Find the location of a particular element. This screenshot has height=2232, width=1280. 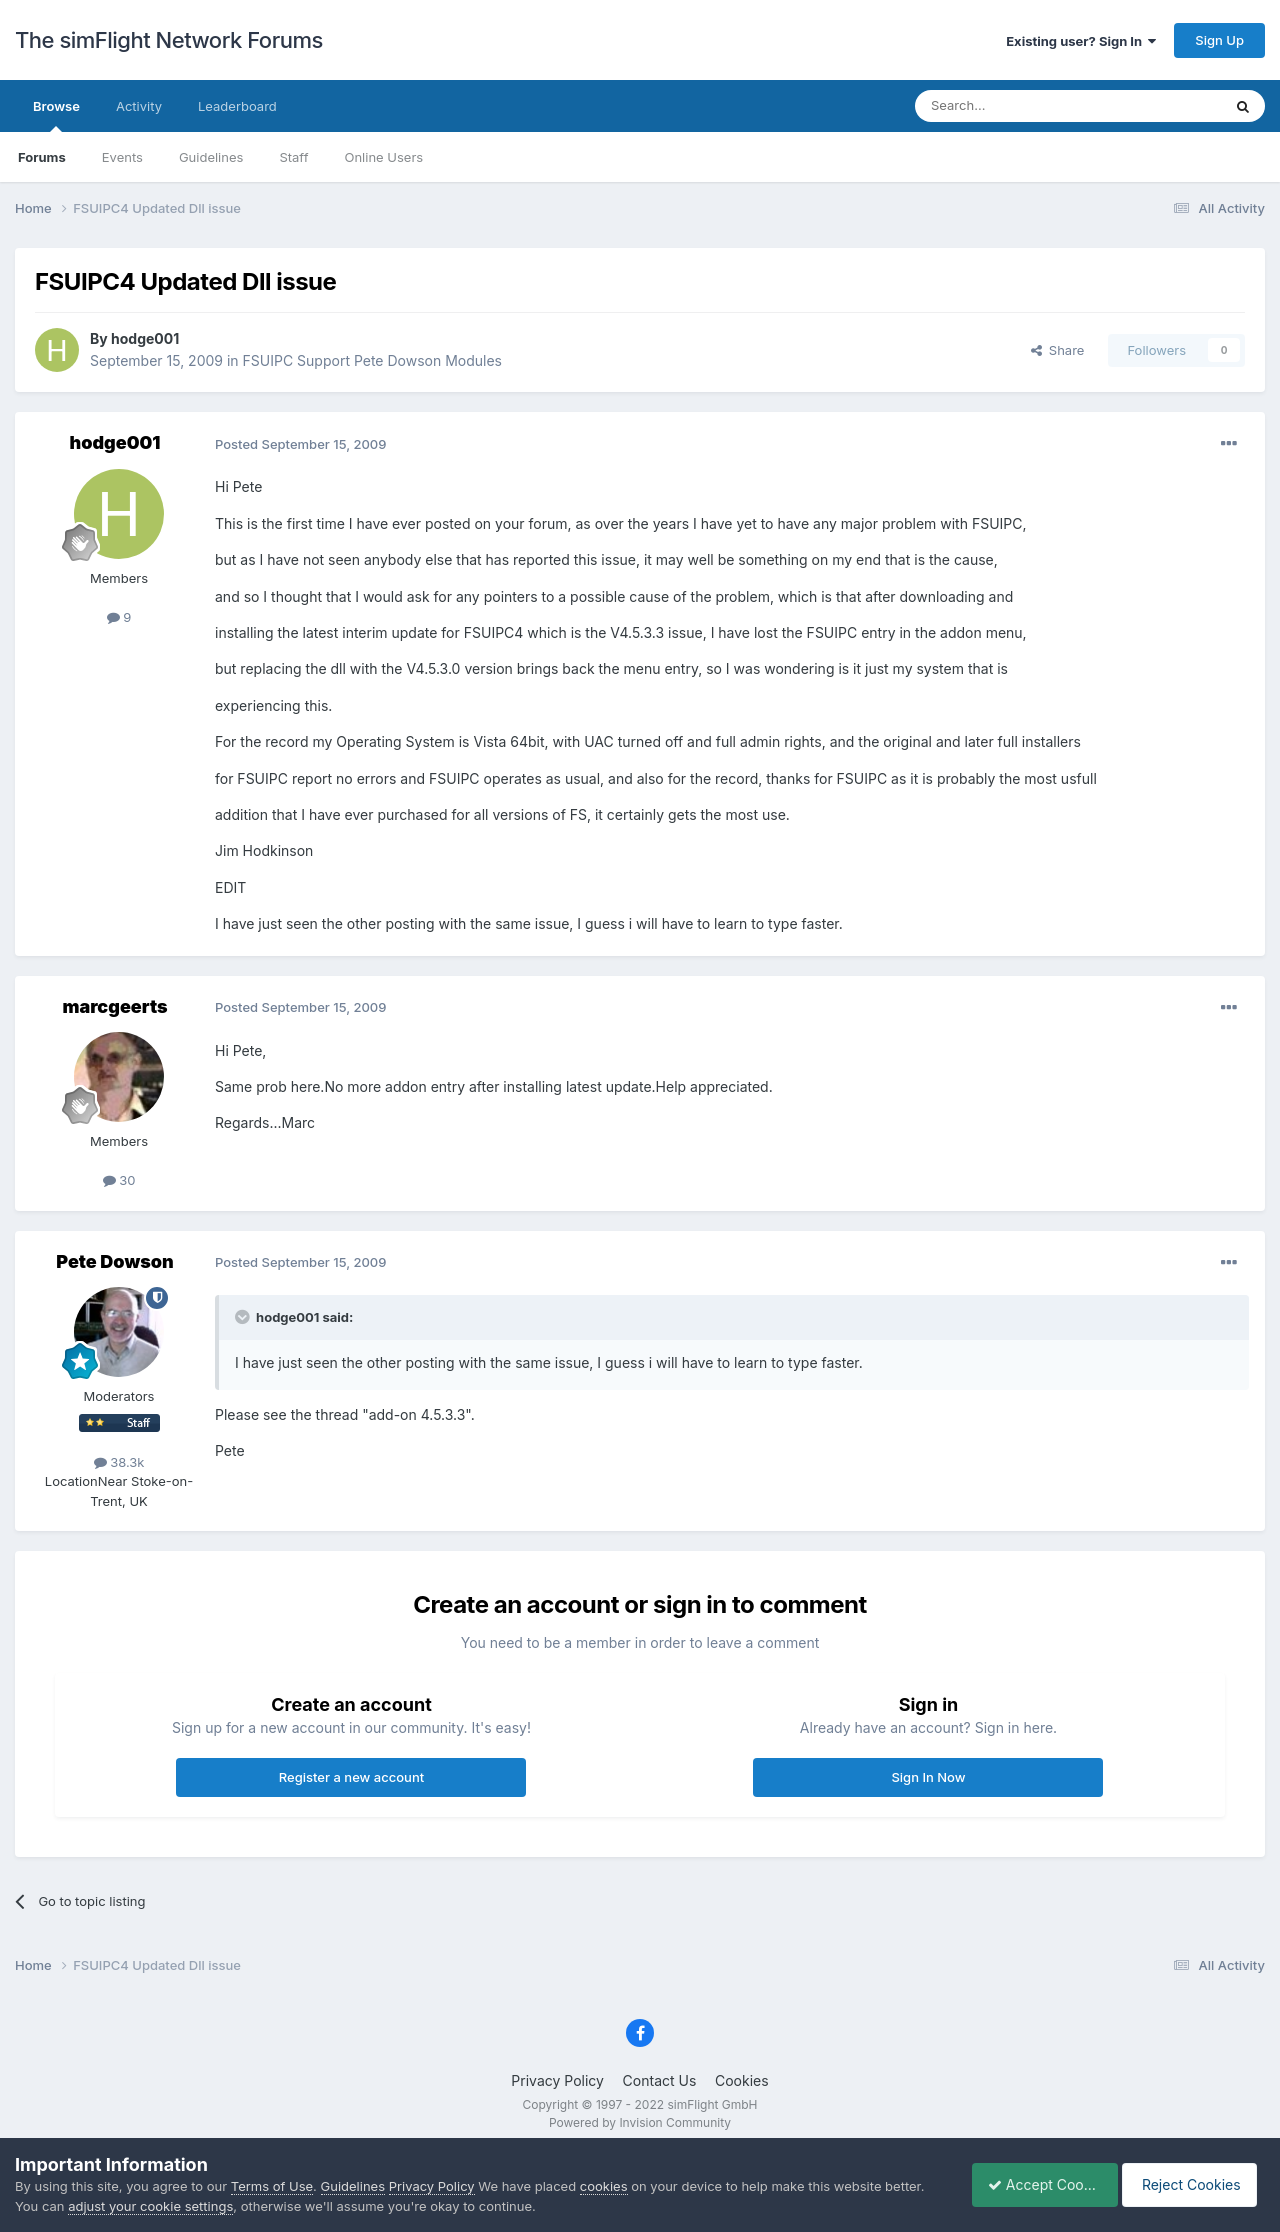

FSUIPC Support Pete Dowson Modules is located at coordinates (372, 360).